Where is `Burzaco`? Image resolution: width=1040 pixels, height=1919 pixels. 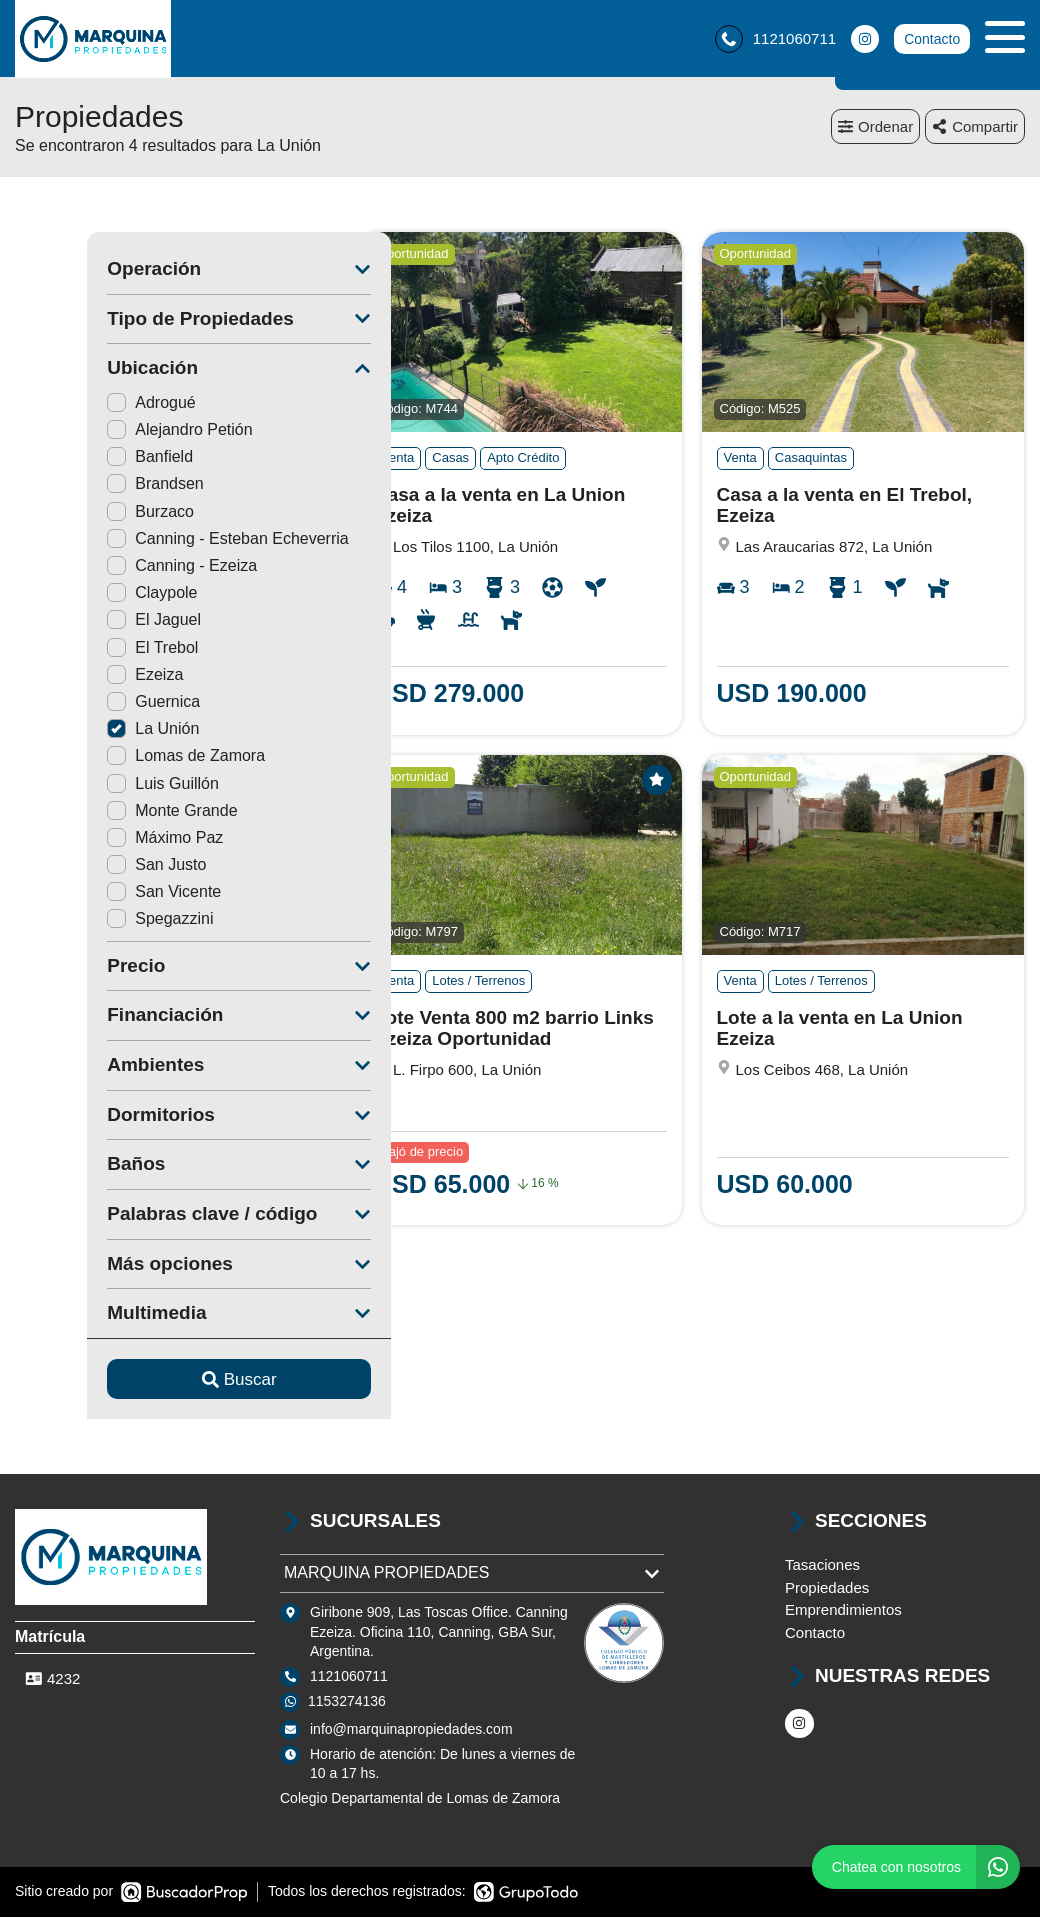 Burzaco is located at coordinates (78, 514).